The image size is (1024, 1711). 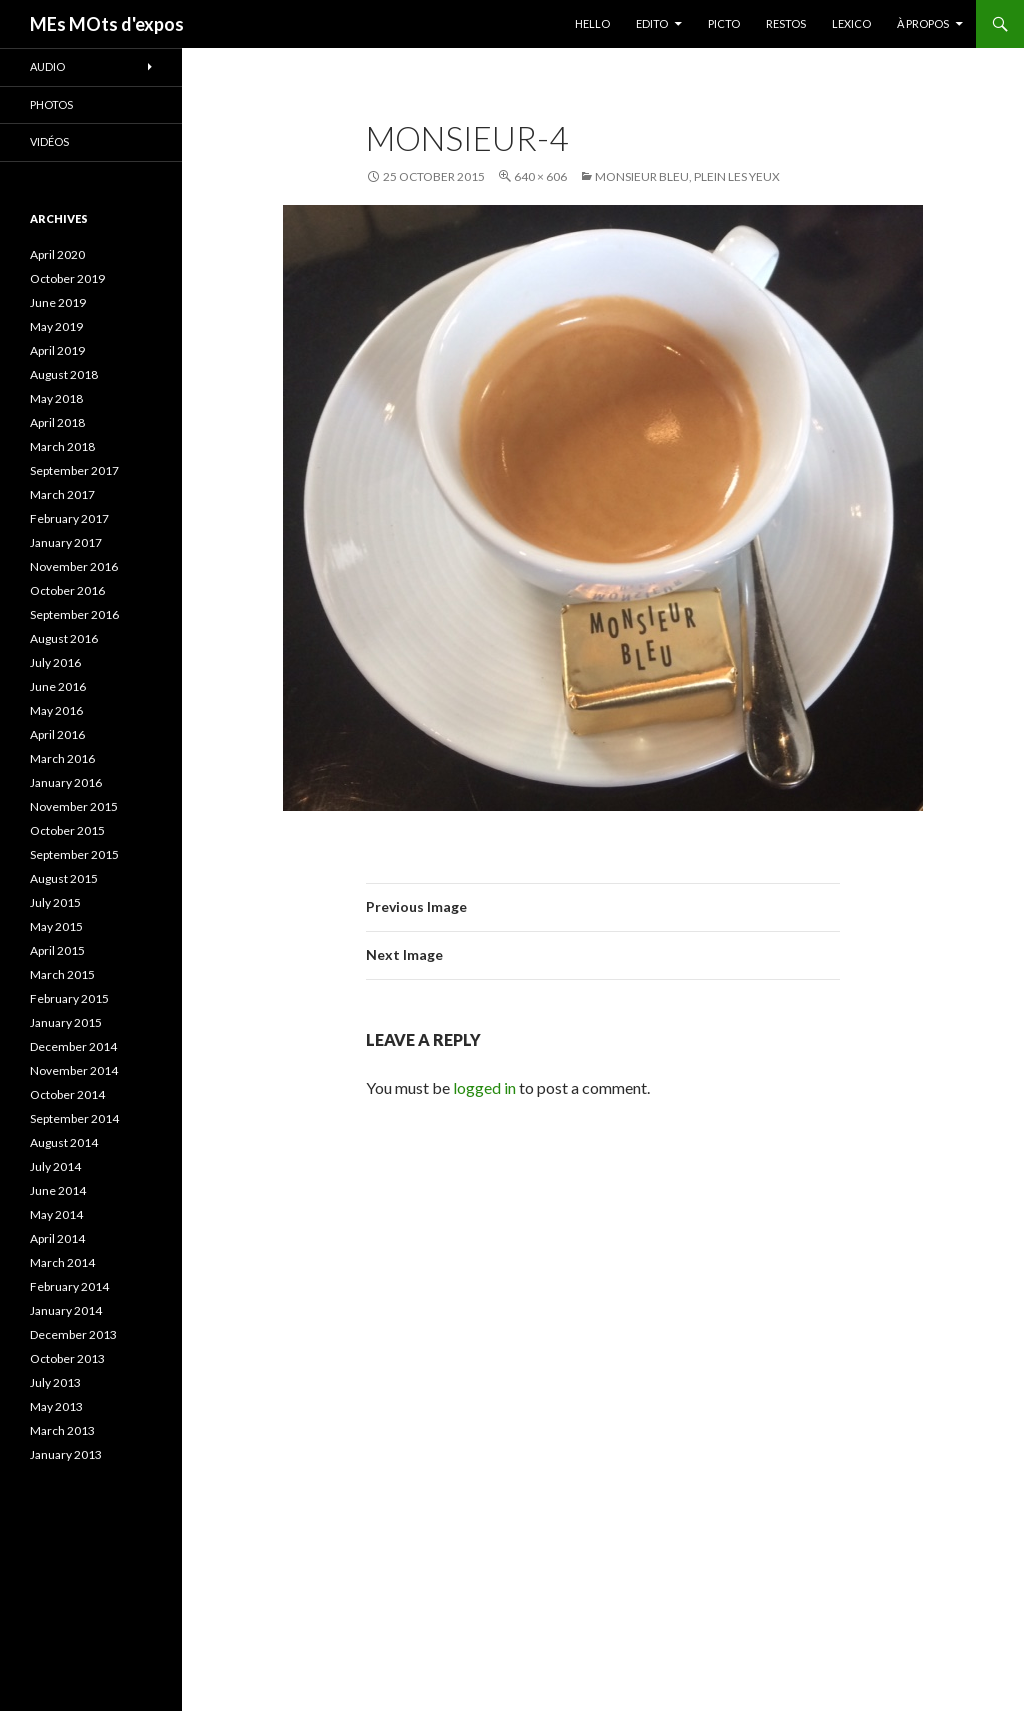 What do you see at coordinates (67, 1094) in the screenshot?
I see `October 2014` at bounding box center [67, 1094].